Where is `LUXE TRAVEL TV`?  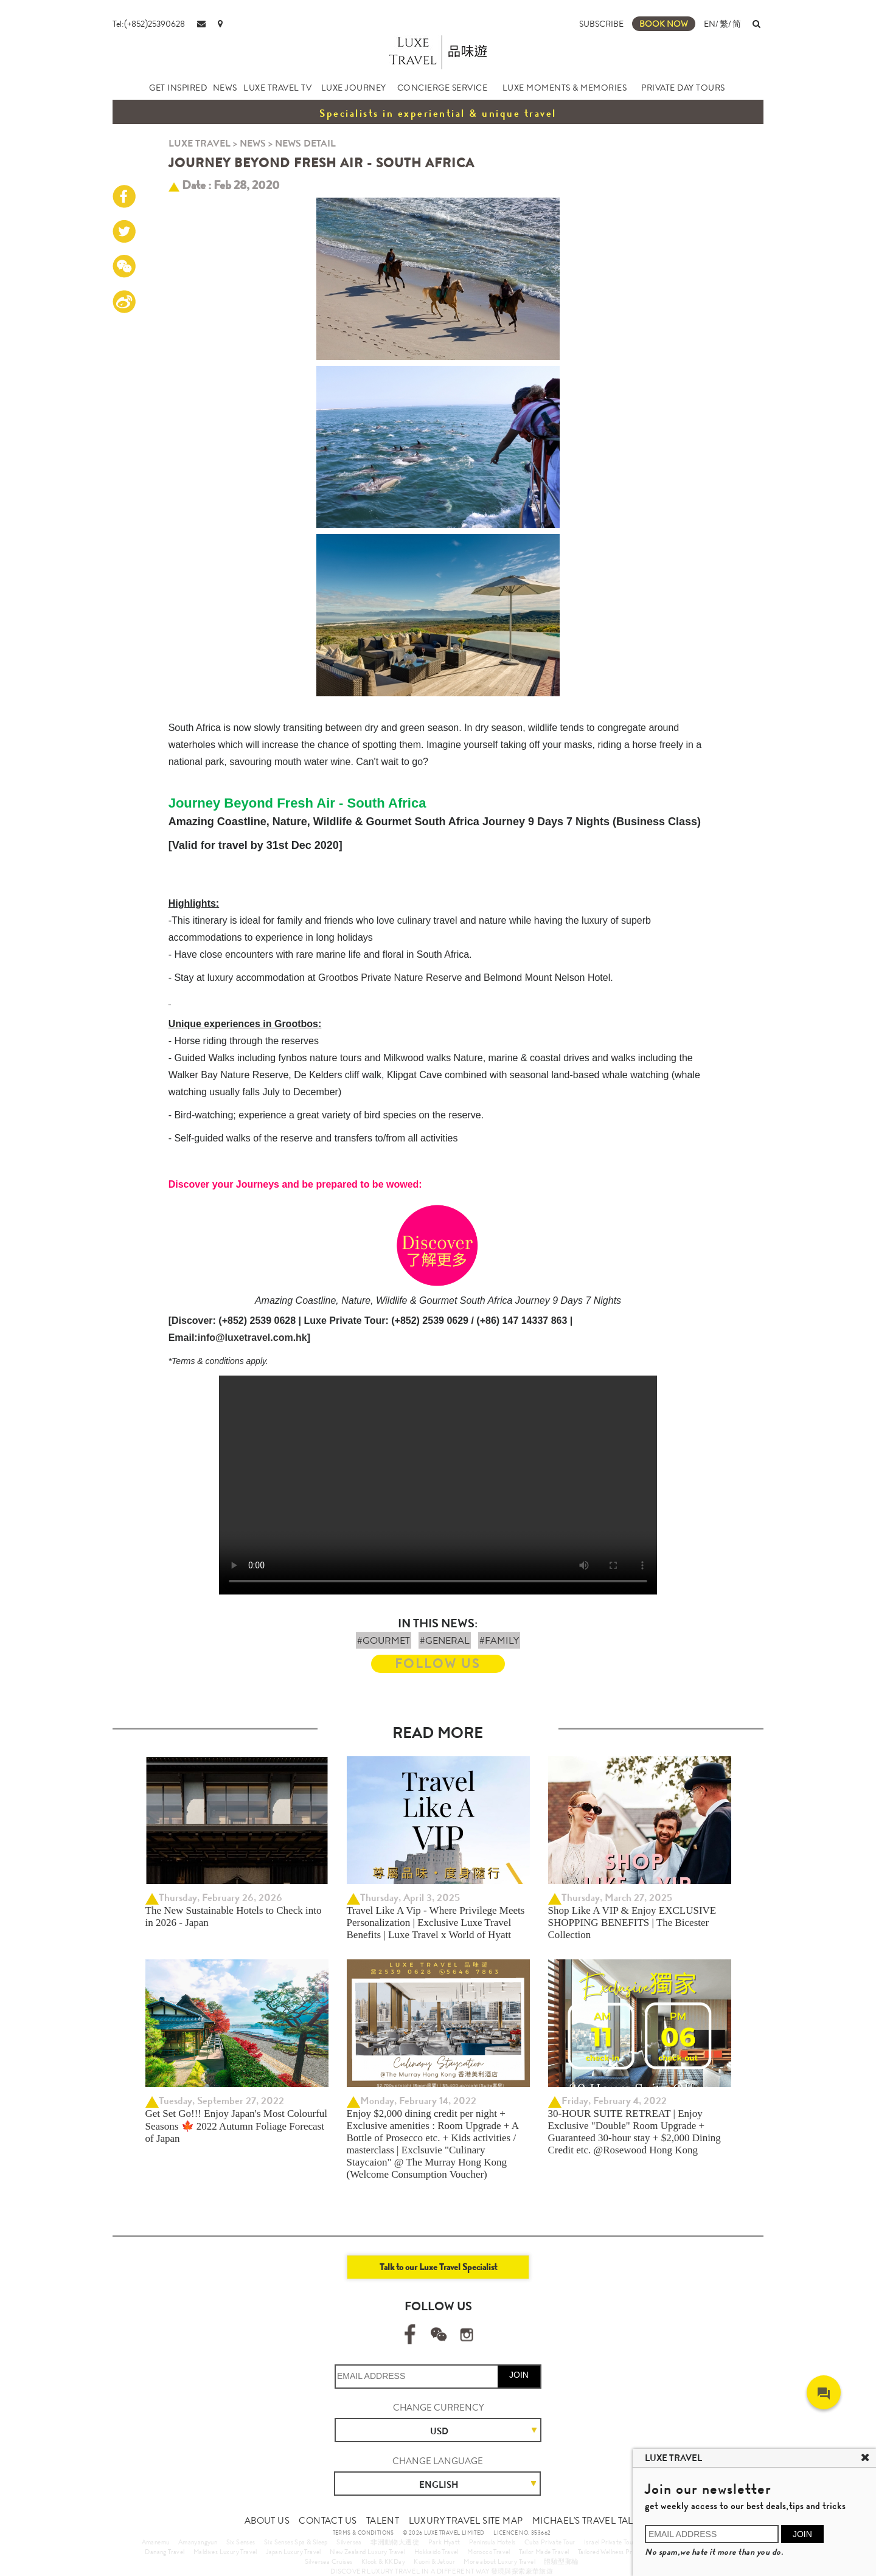 LUXE TRAVEL TV is located at coordinates (277, 87).